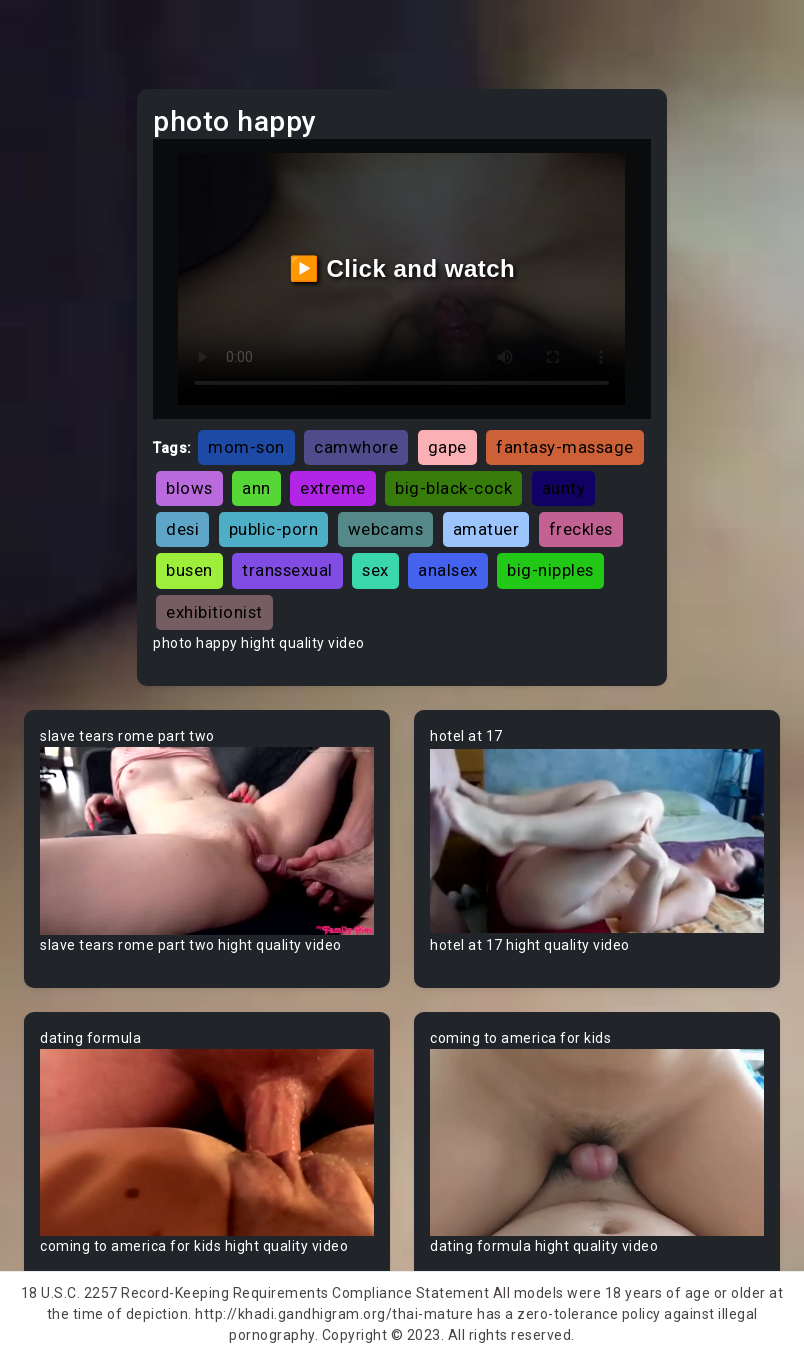  Describe the element at coordinates (448, 570) in the screenshot. I see `analsex` at that location.